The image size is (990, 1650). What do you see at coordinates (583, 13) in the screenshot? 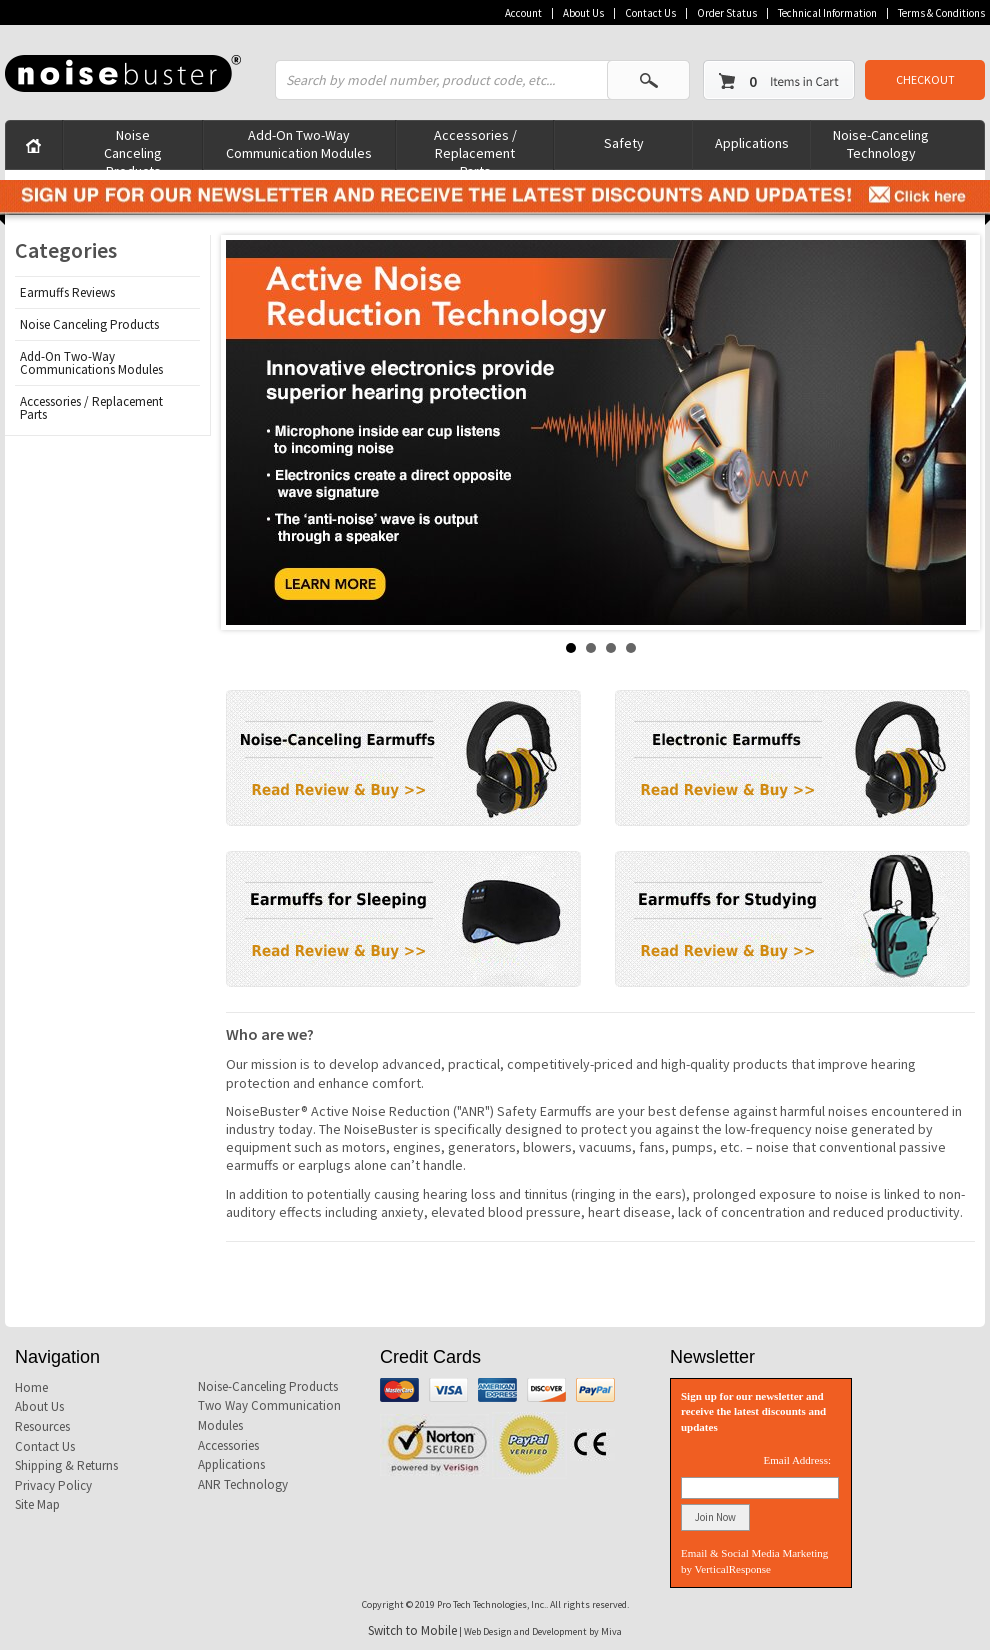
I see `About Us` at bounding box center [583, 13].